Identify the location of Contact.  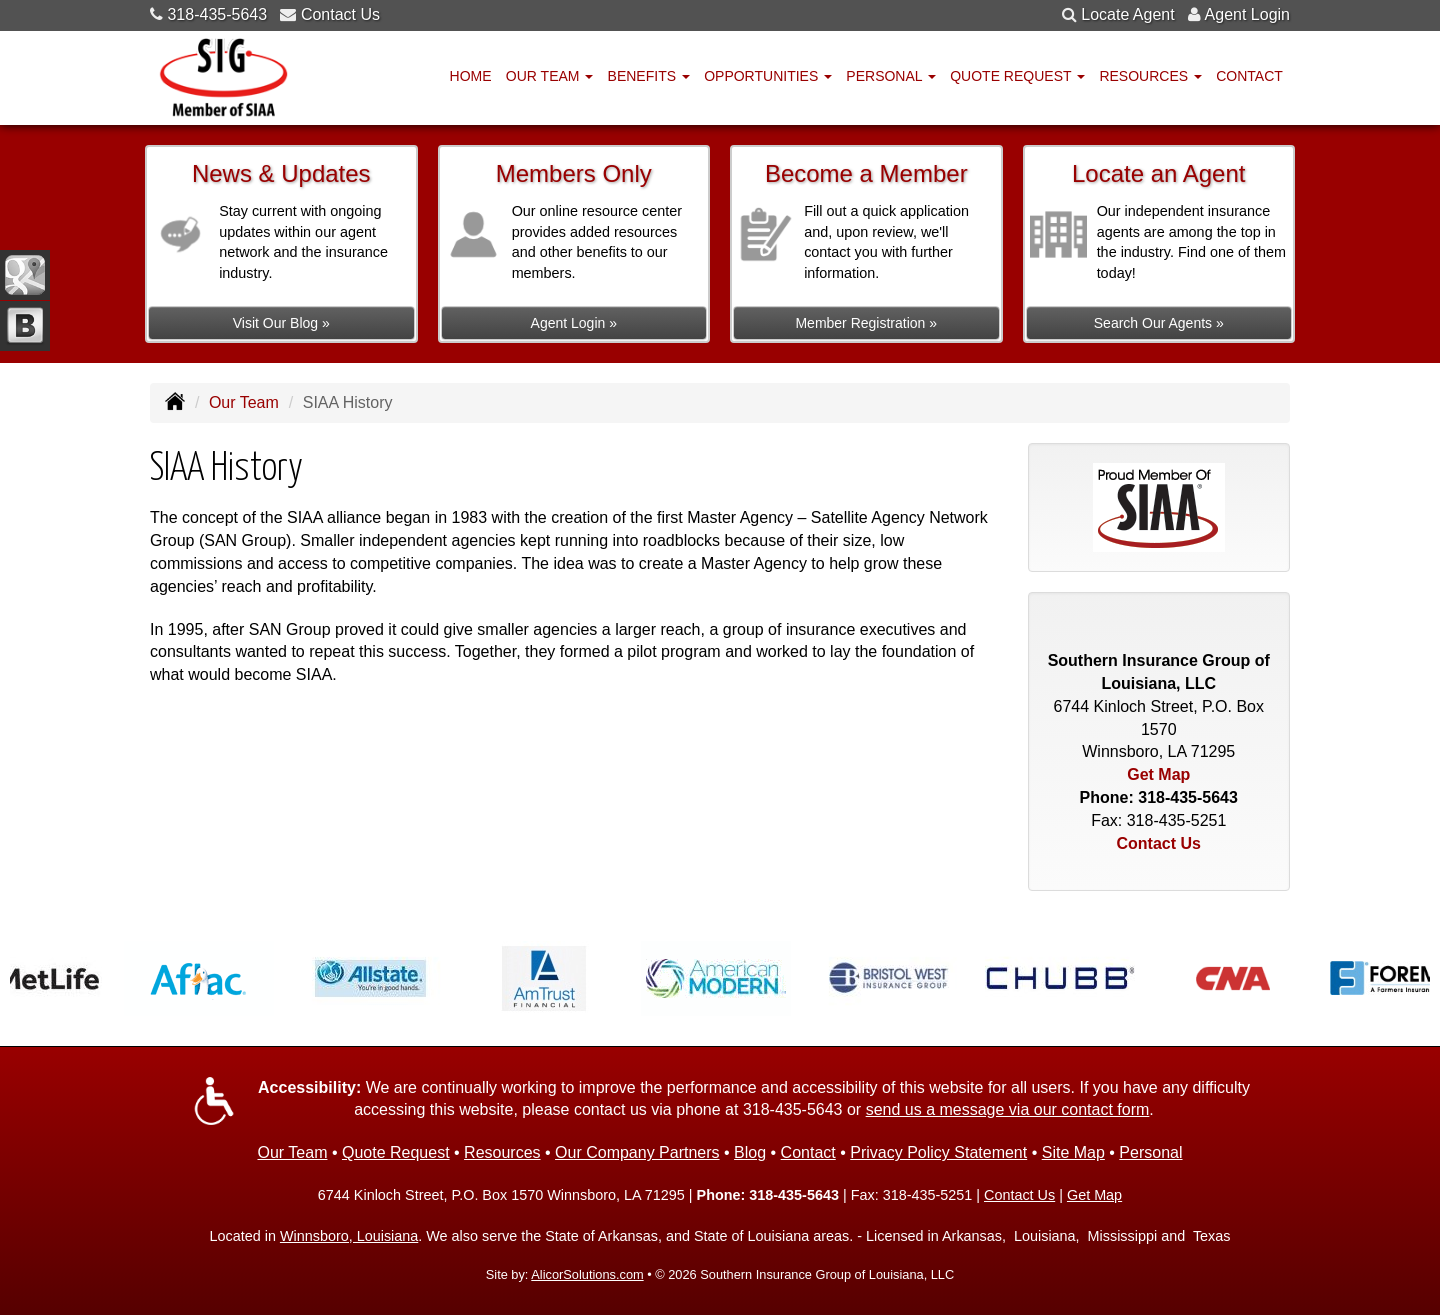
(1249, 76).